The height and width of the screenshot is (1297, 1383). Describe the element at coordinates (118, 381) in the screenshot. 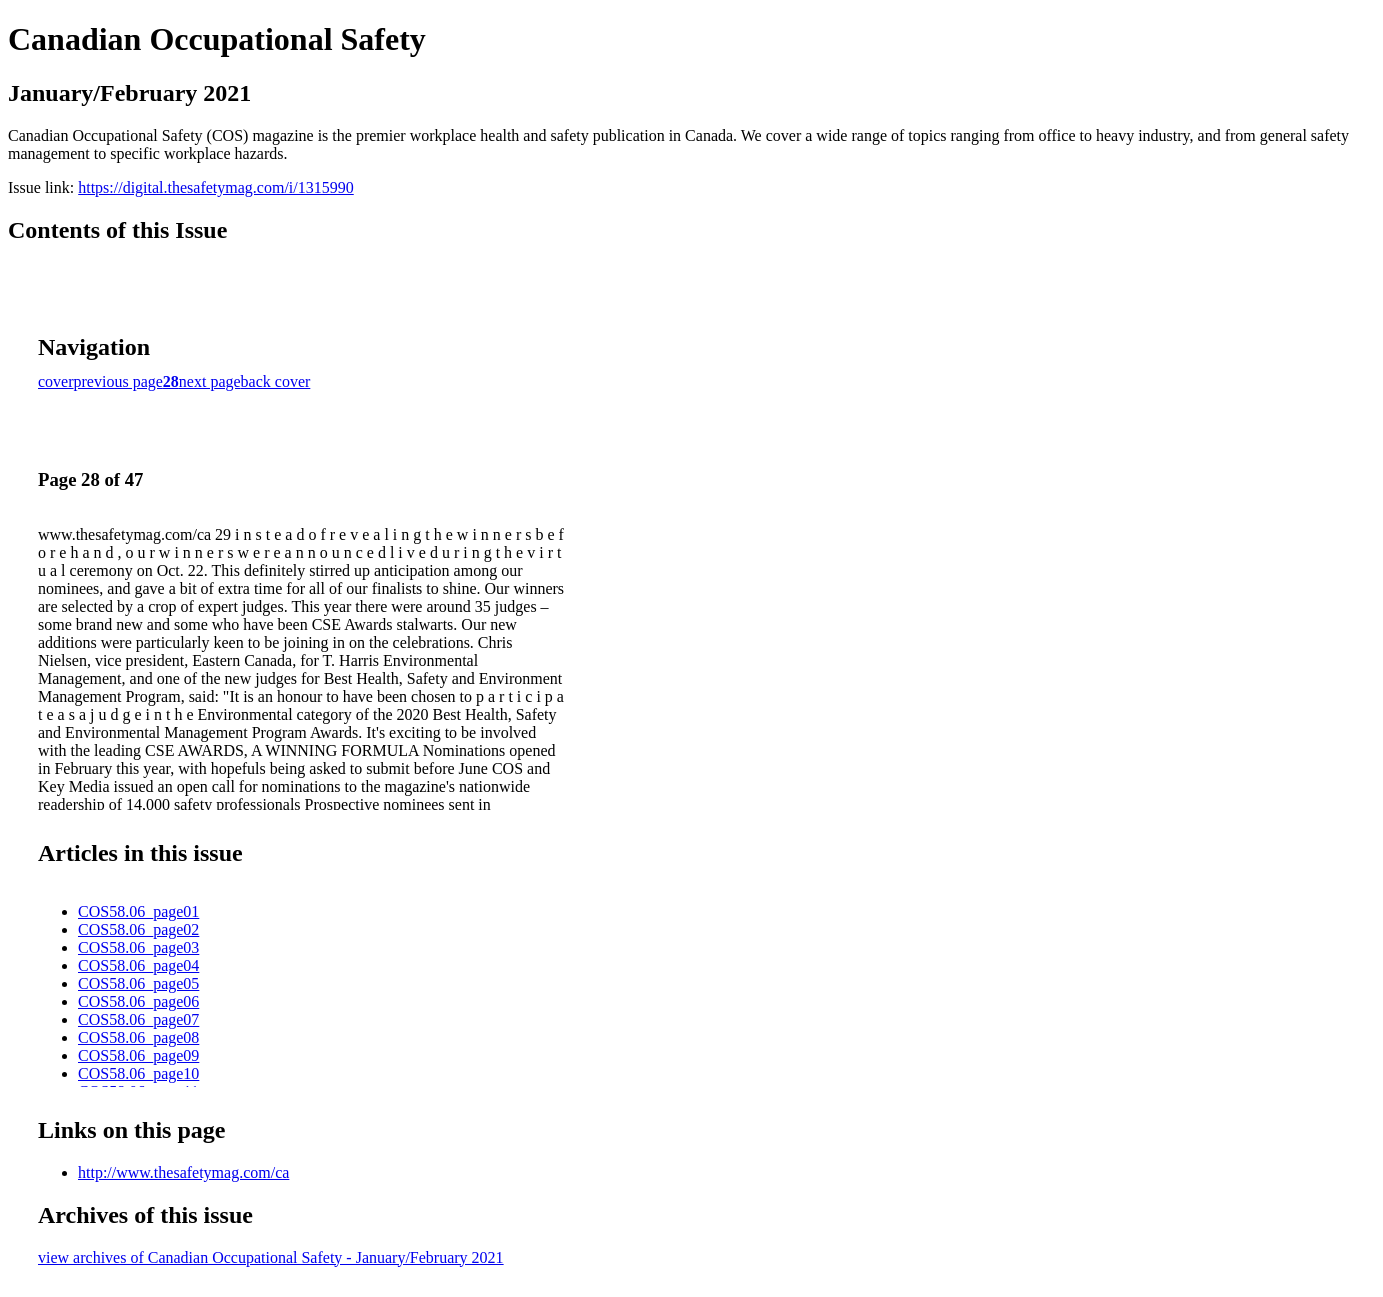

I see `previous page` at that location.